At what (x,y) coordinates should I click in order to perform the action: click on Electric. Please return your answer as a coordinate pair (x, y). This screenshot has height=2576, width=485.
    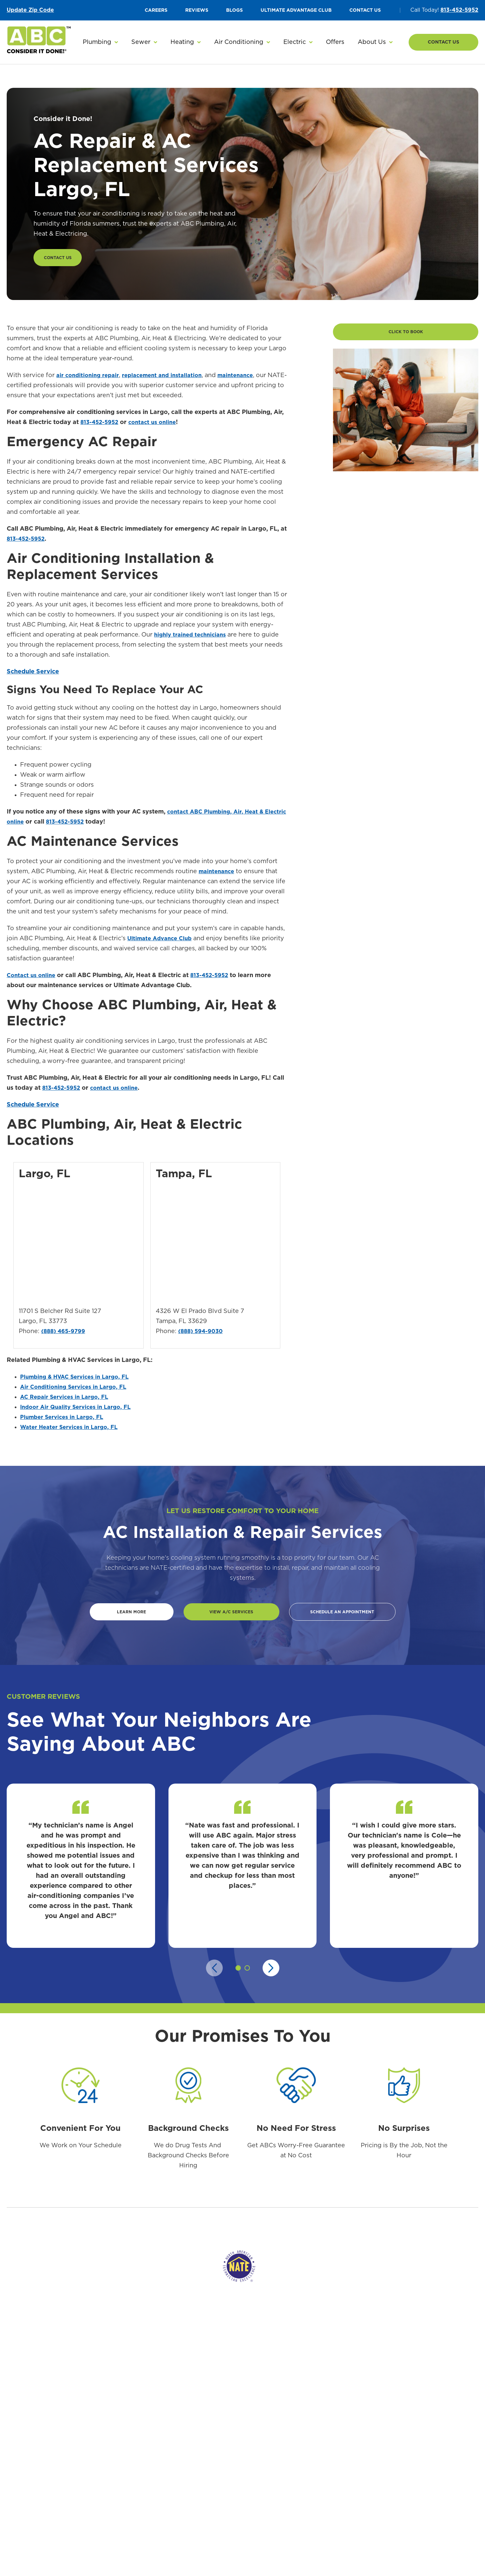
    Looking at the image, I should click on (422, 2428).